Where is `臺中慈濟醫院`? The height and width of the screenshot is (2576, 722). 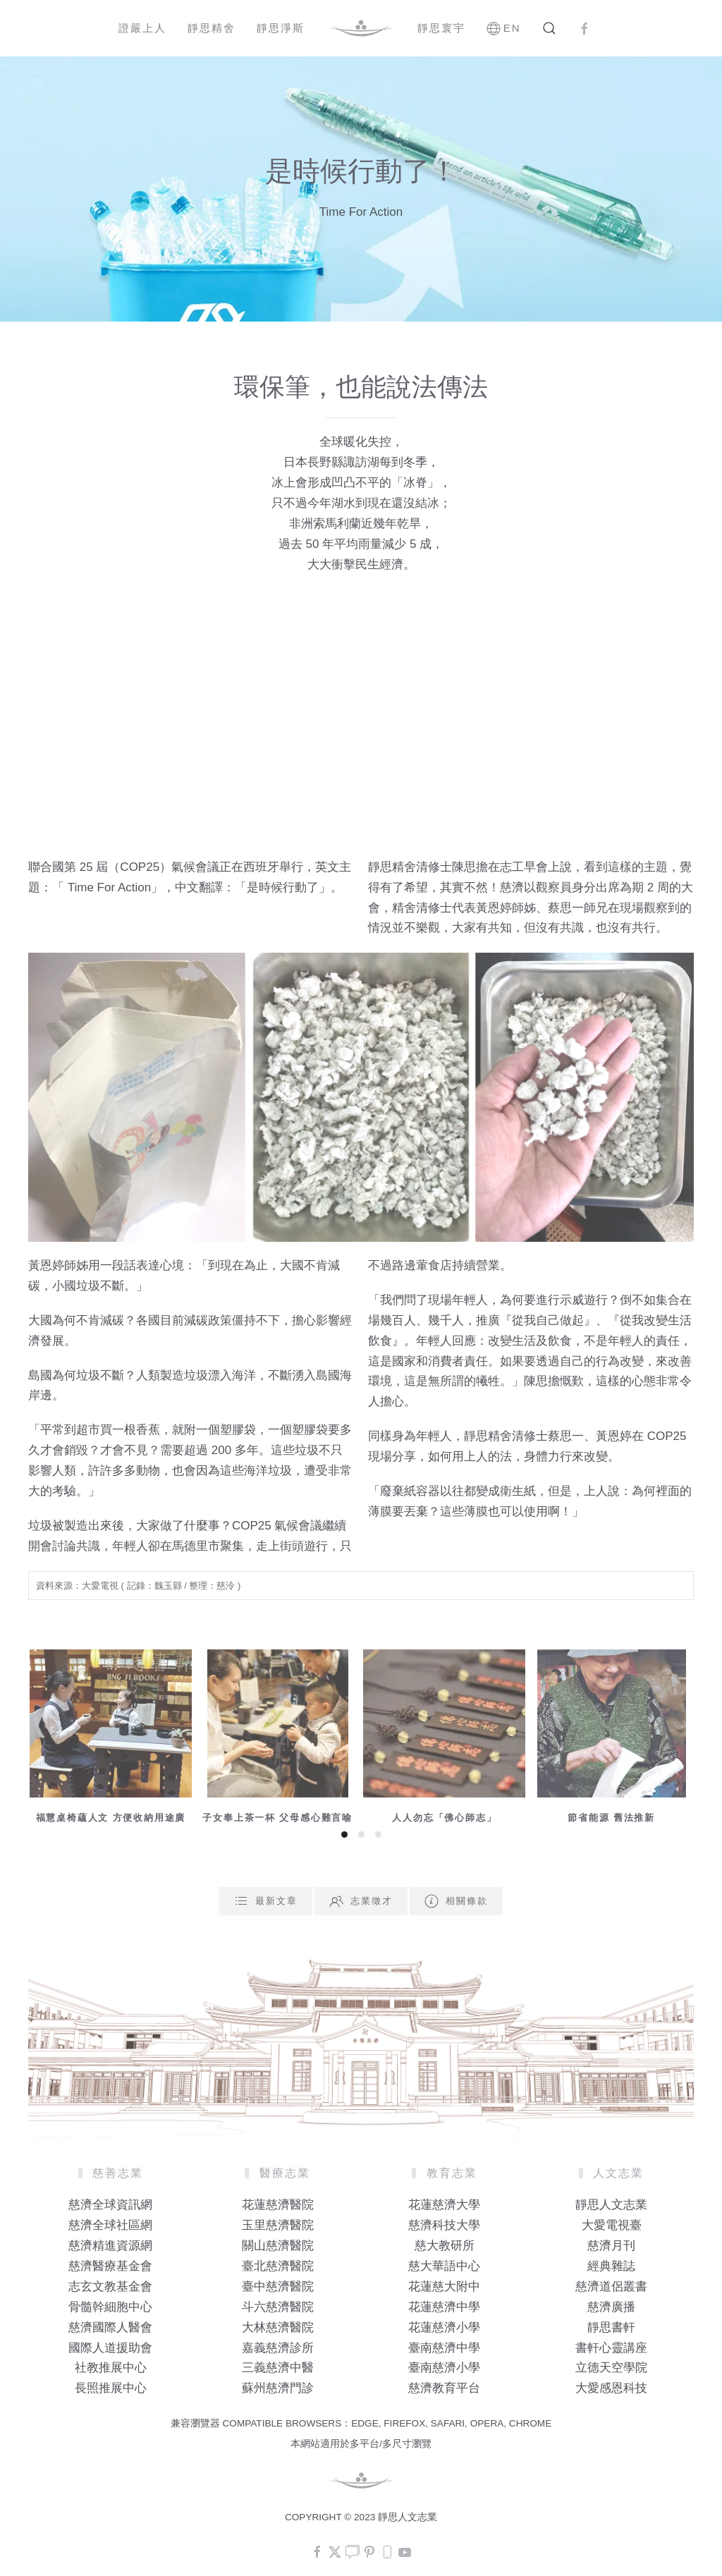 臺中慈濟醫院 is located at coordinates (278, 2286).